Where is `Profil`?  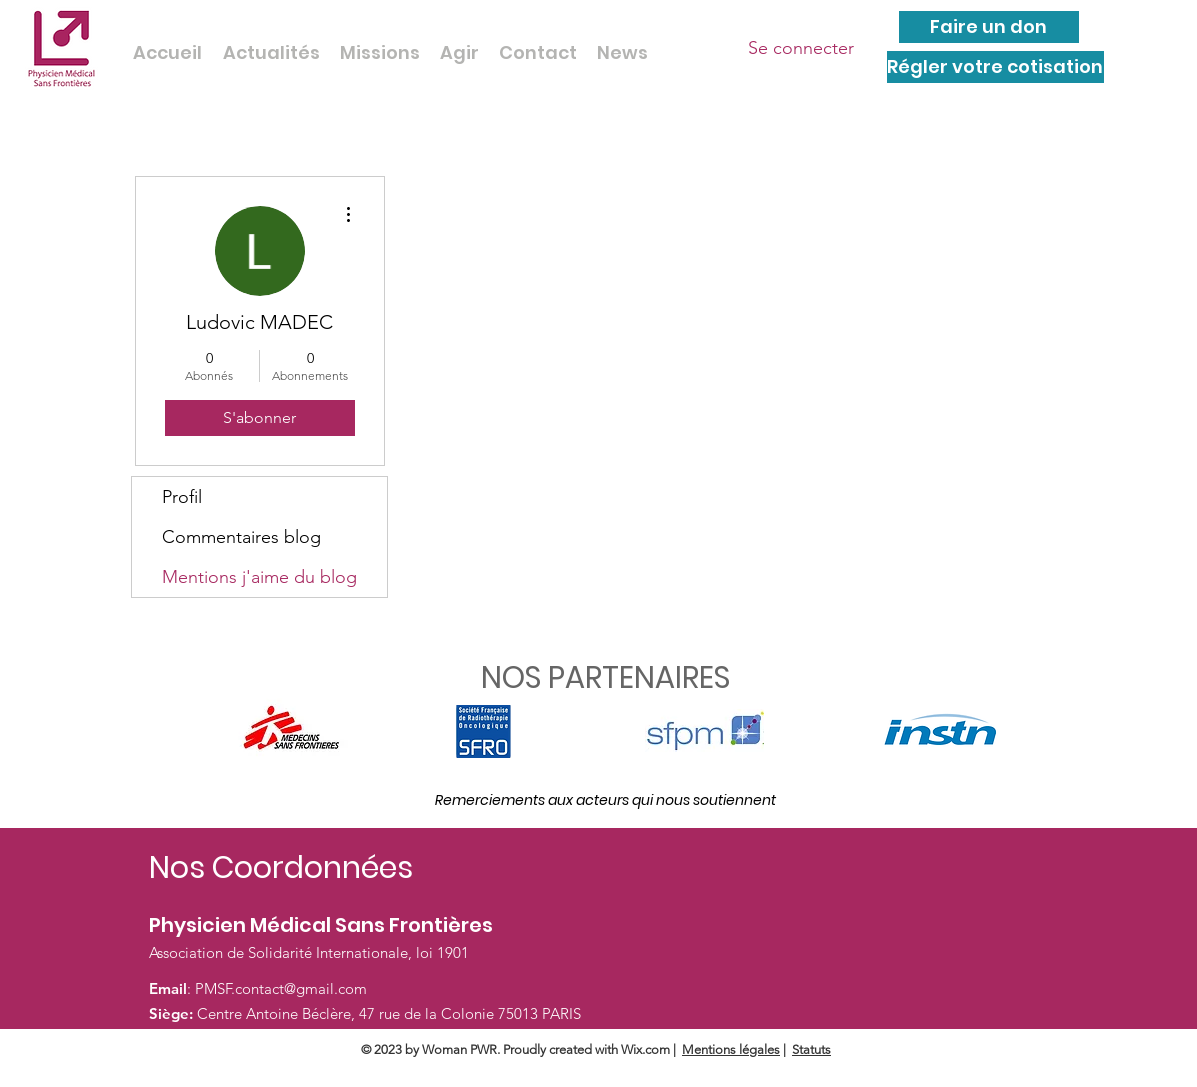 Profil is located at coordinates (182, 497).